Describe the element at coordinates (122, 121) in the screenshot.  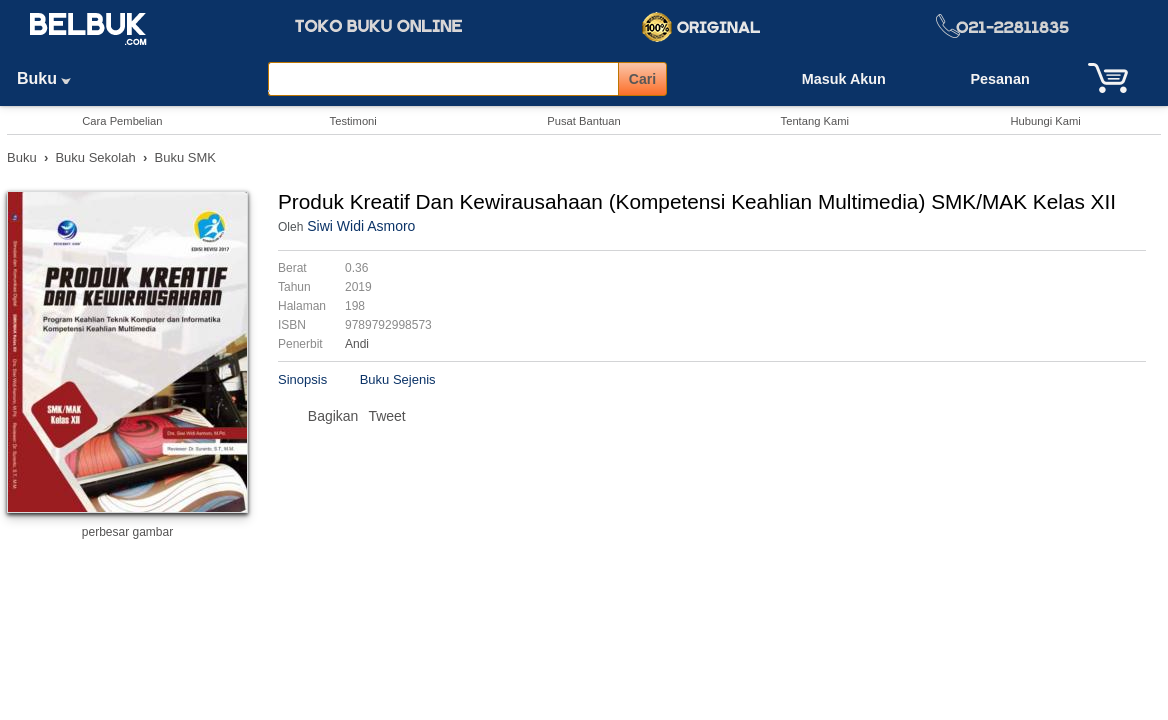
I see `Cara Pembelian` at that location.